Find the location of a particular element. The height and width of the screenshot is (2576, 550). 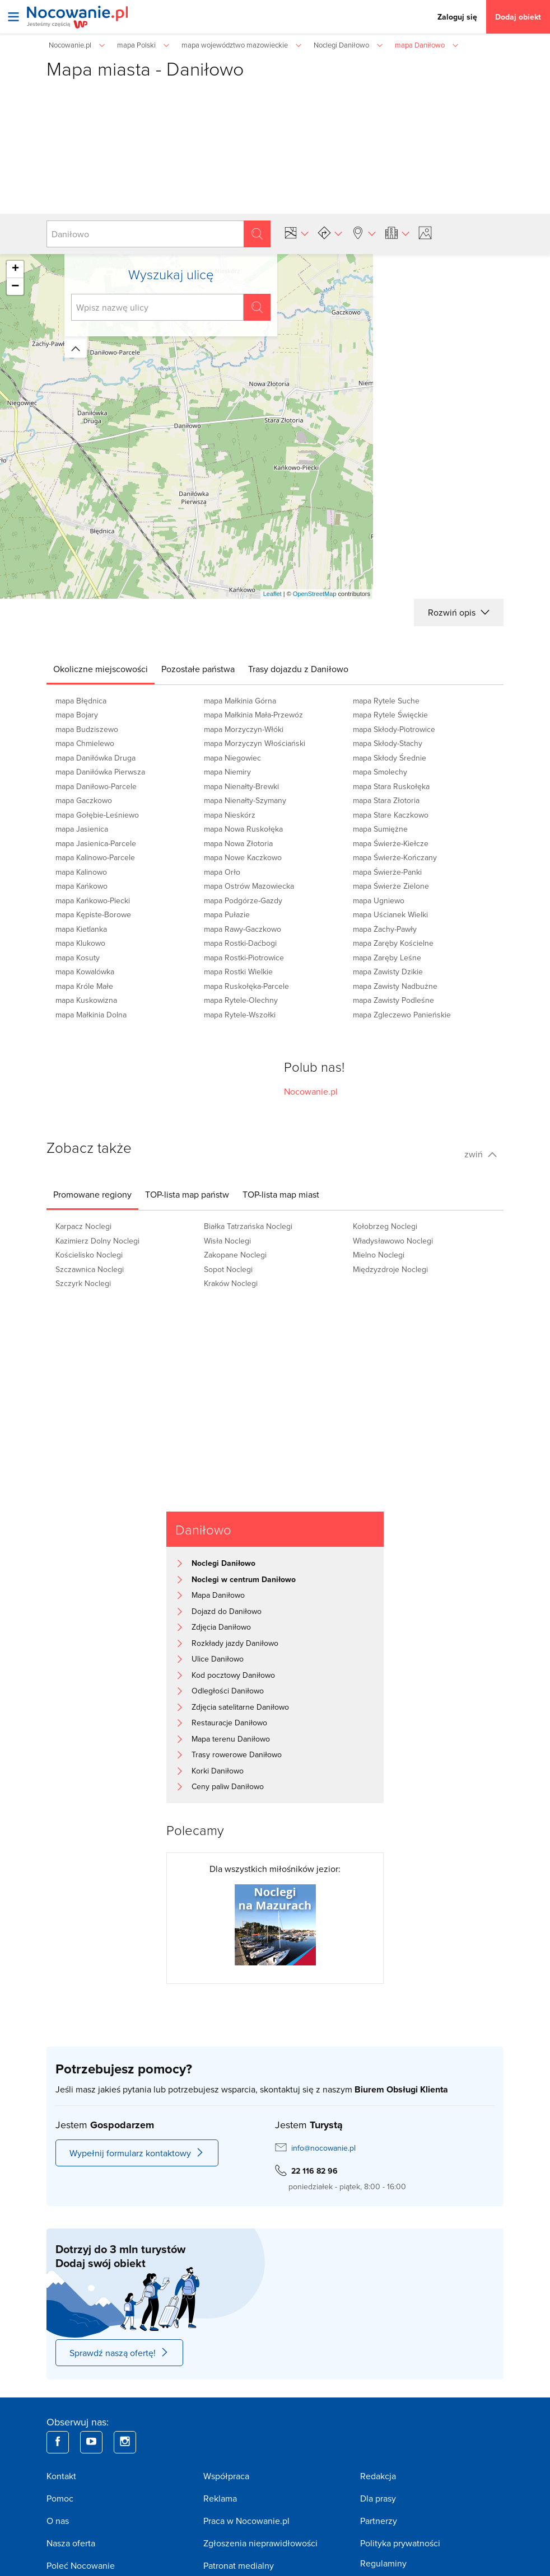

Władysławowo Noclegi is located at coordinates (393, 1240).